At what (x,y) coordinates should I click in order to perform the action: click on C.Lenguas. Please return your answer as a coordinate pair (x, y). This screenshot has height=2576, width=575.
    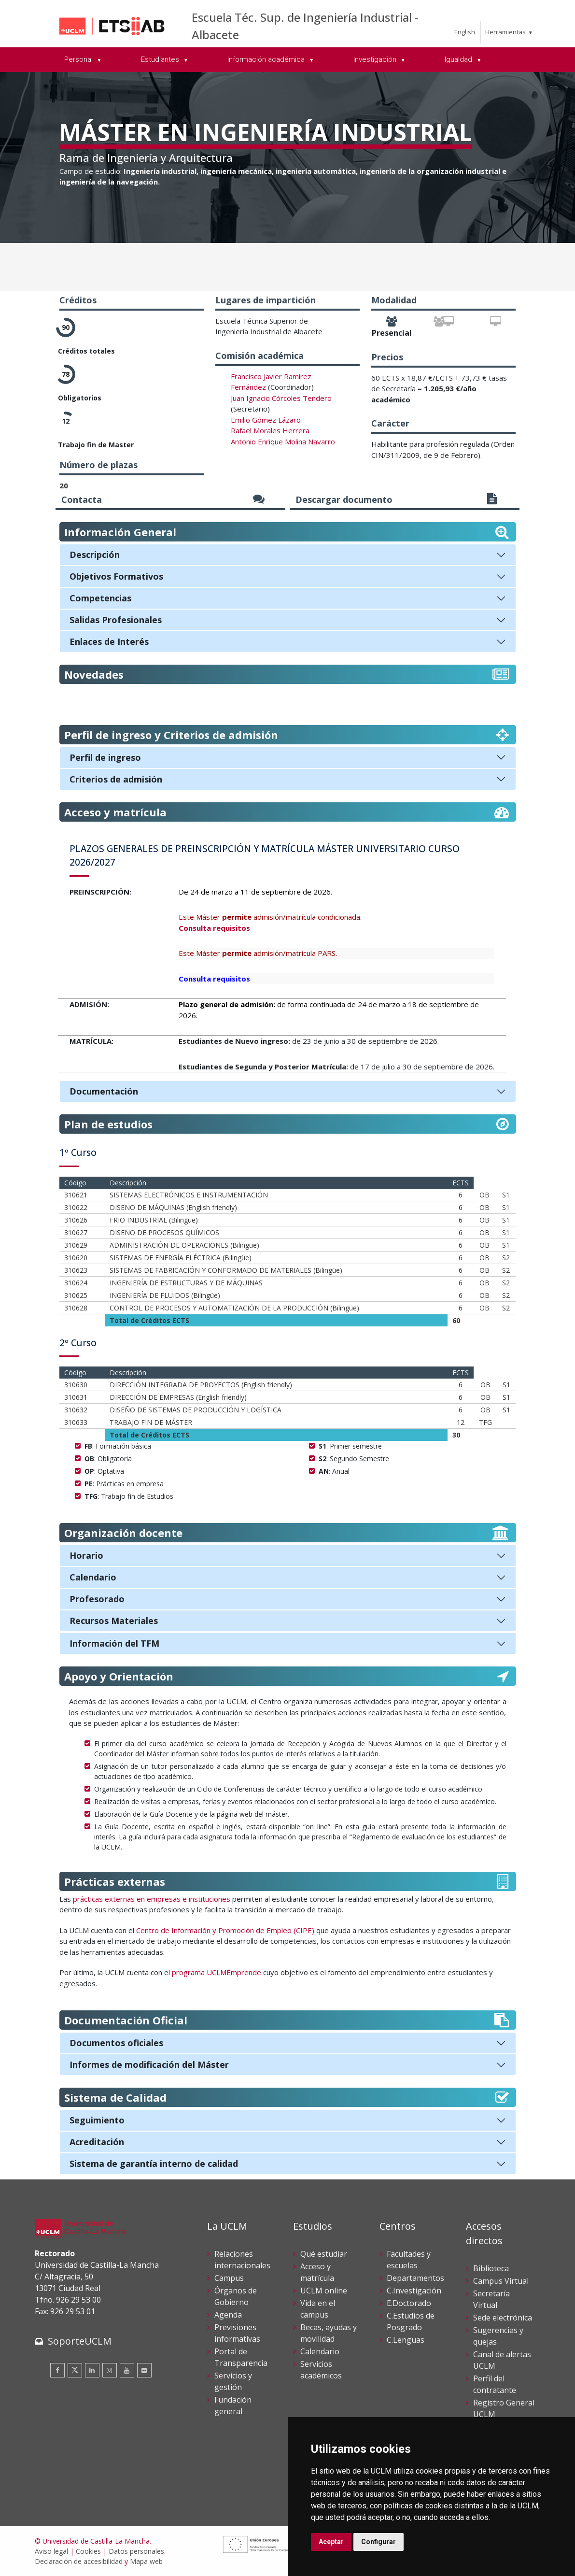
    Looking at the image, I should click on (405, 2339).